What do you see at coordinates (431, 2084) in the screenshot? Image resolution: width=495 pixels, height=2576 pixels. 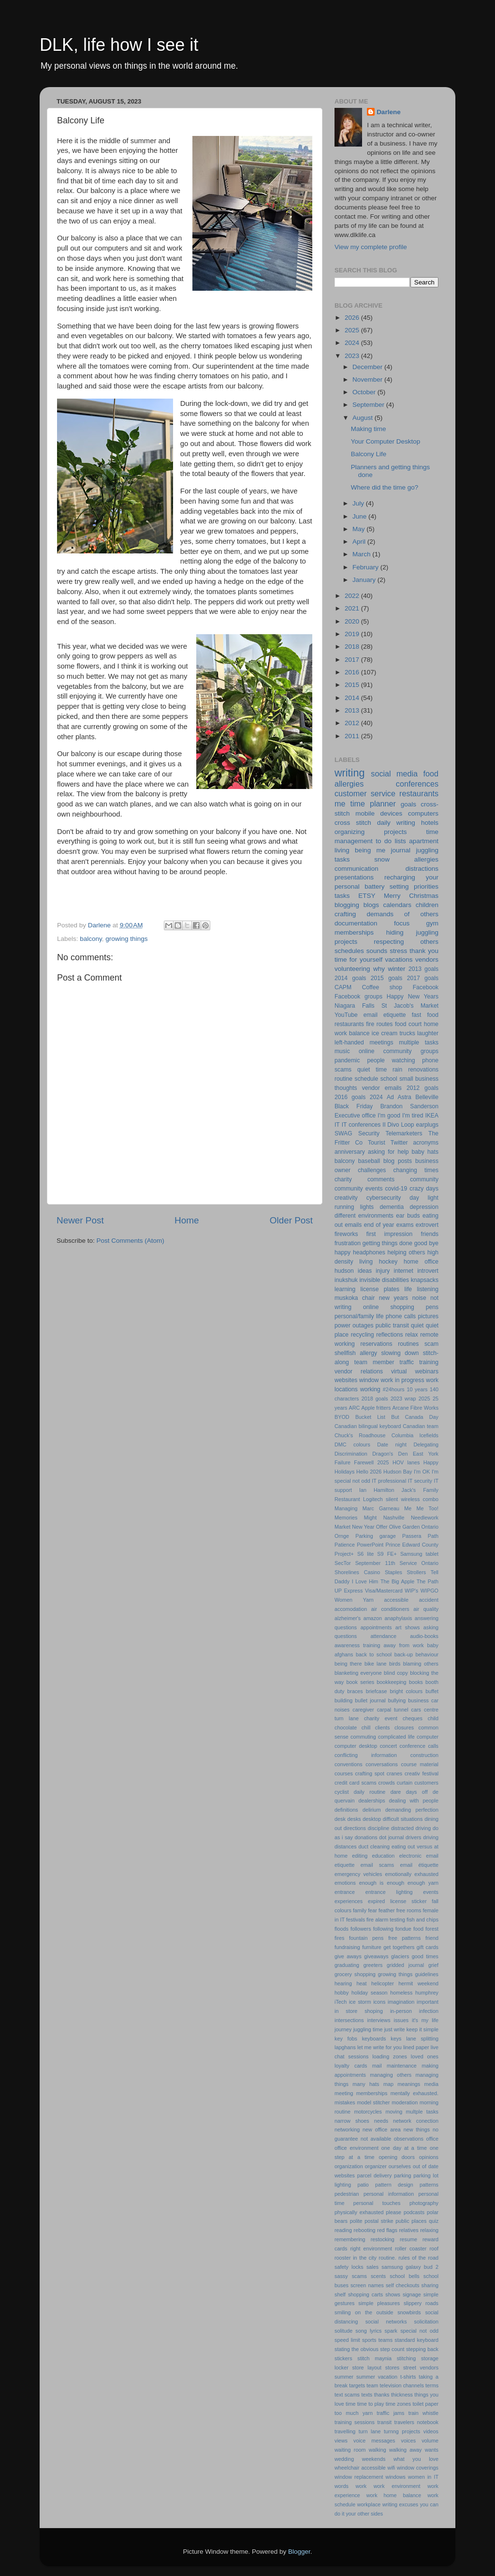 I see `media` at bounding box center [431, 2084].